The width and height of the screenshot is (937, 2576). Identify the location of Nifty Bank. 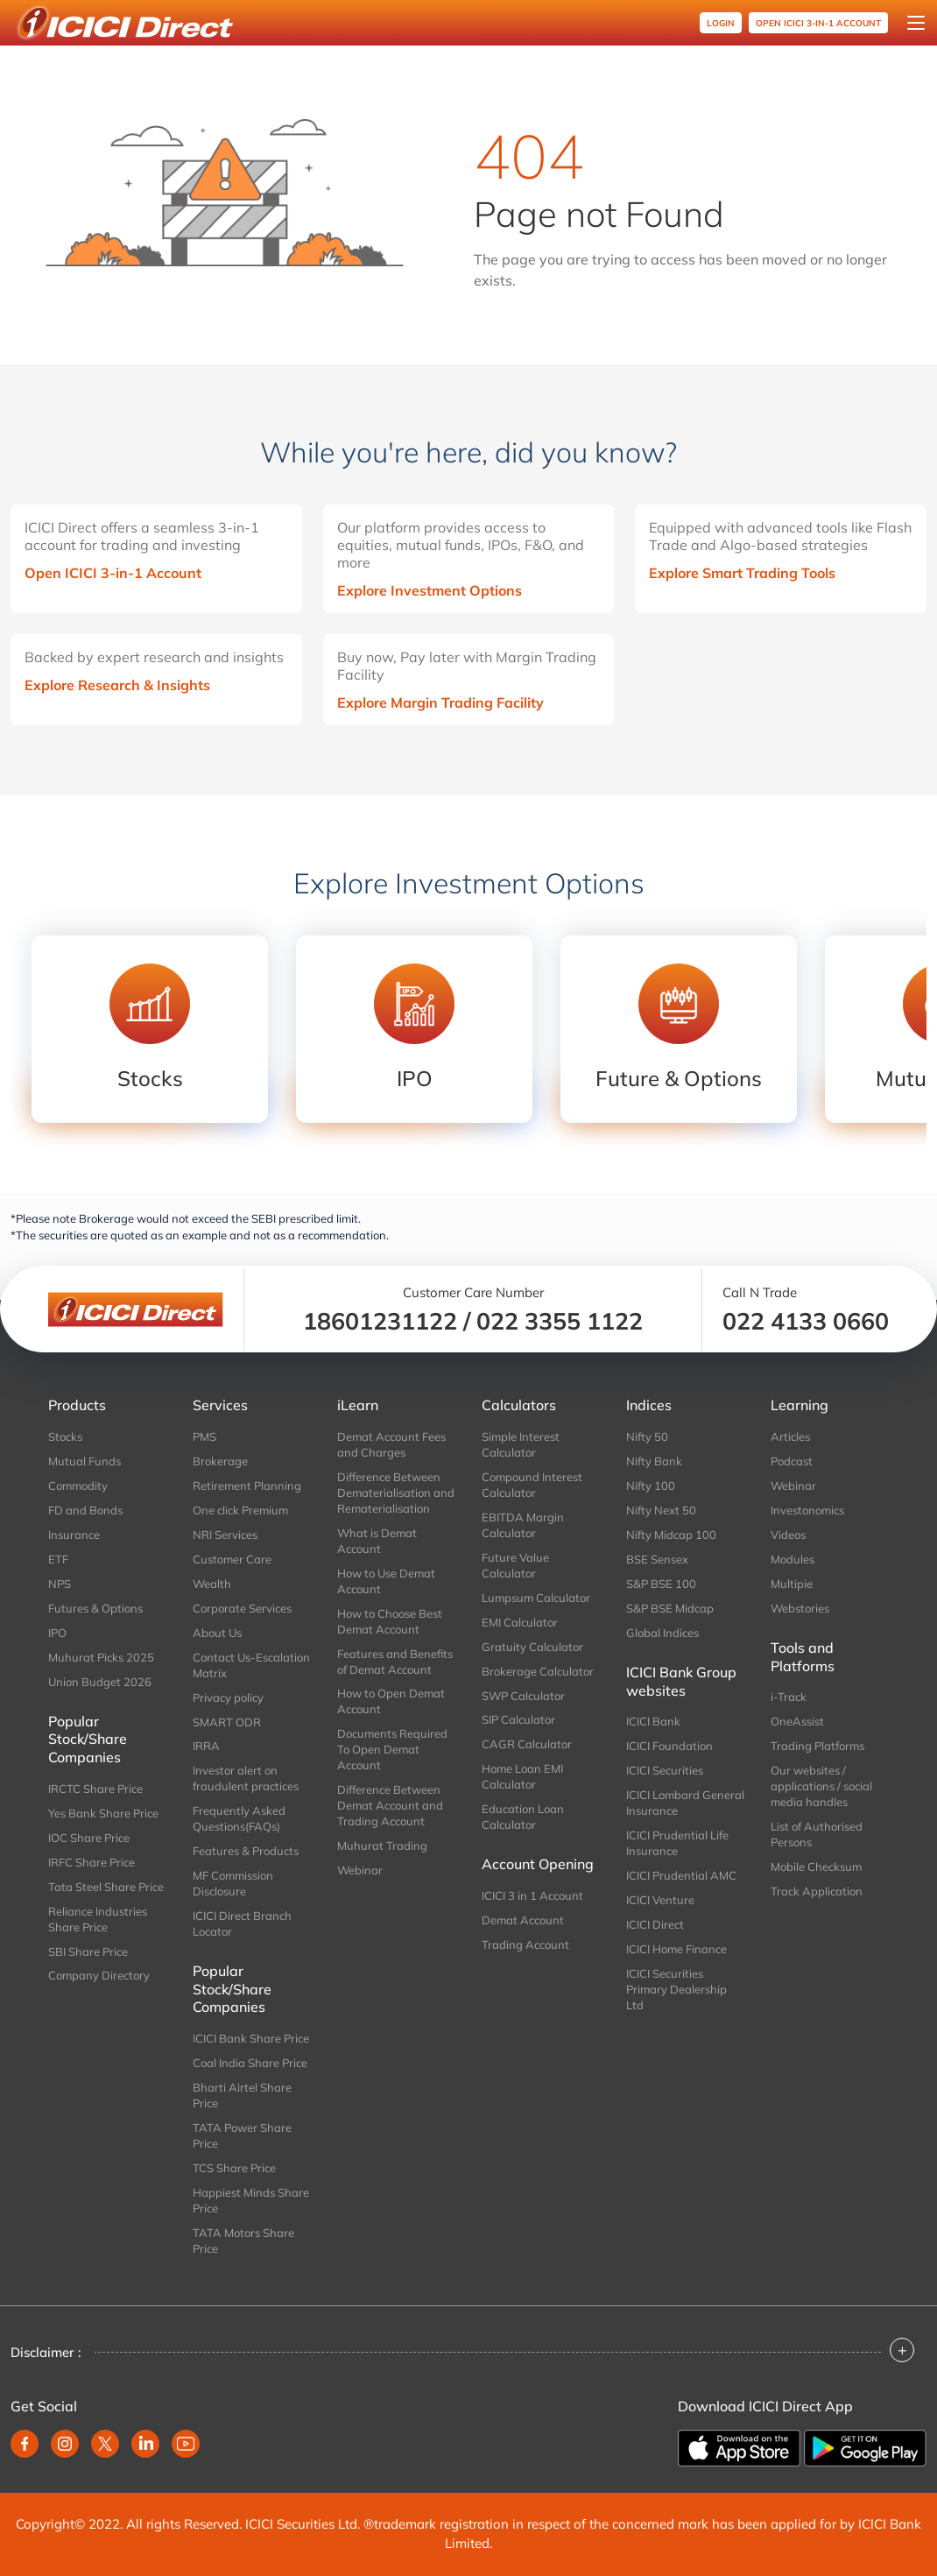
(654, 1461).